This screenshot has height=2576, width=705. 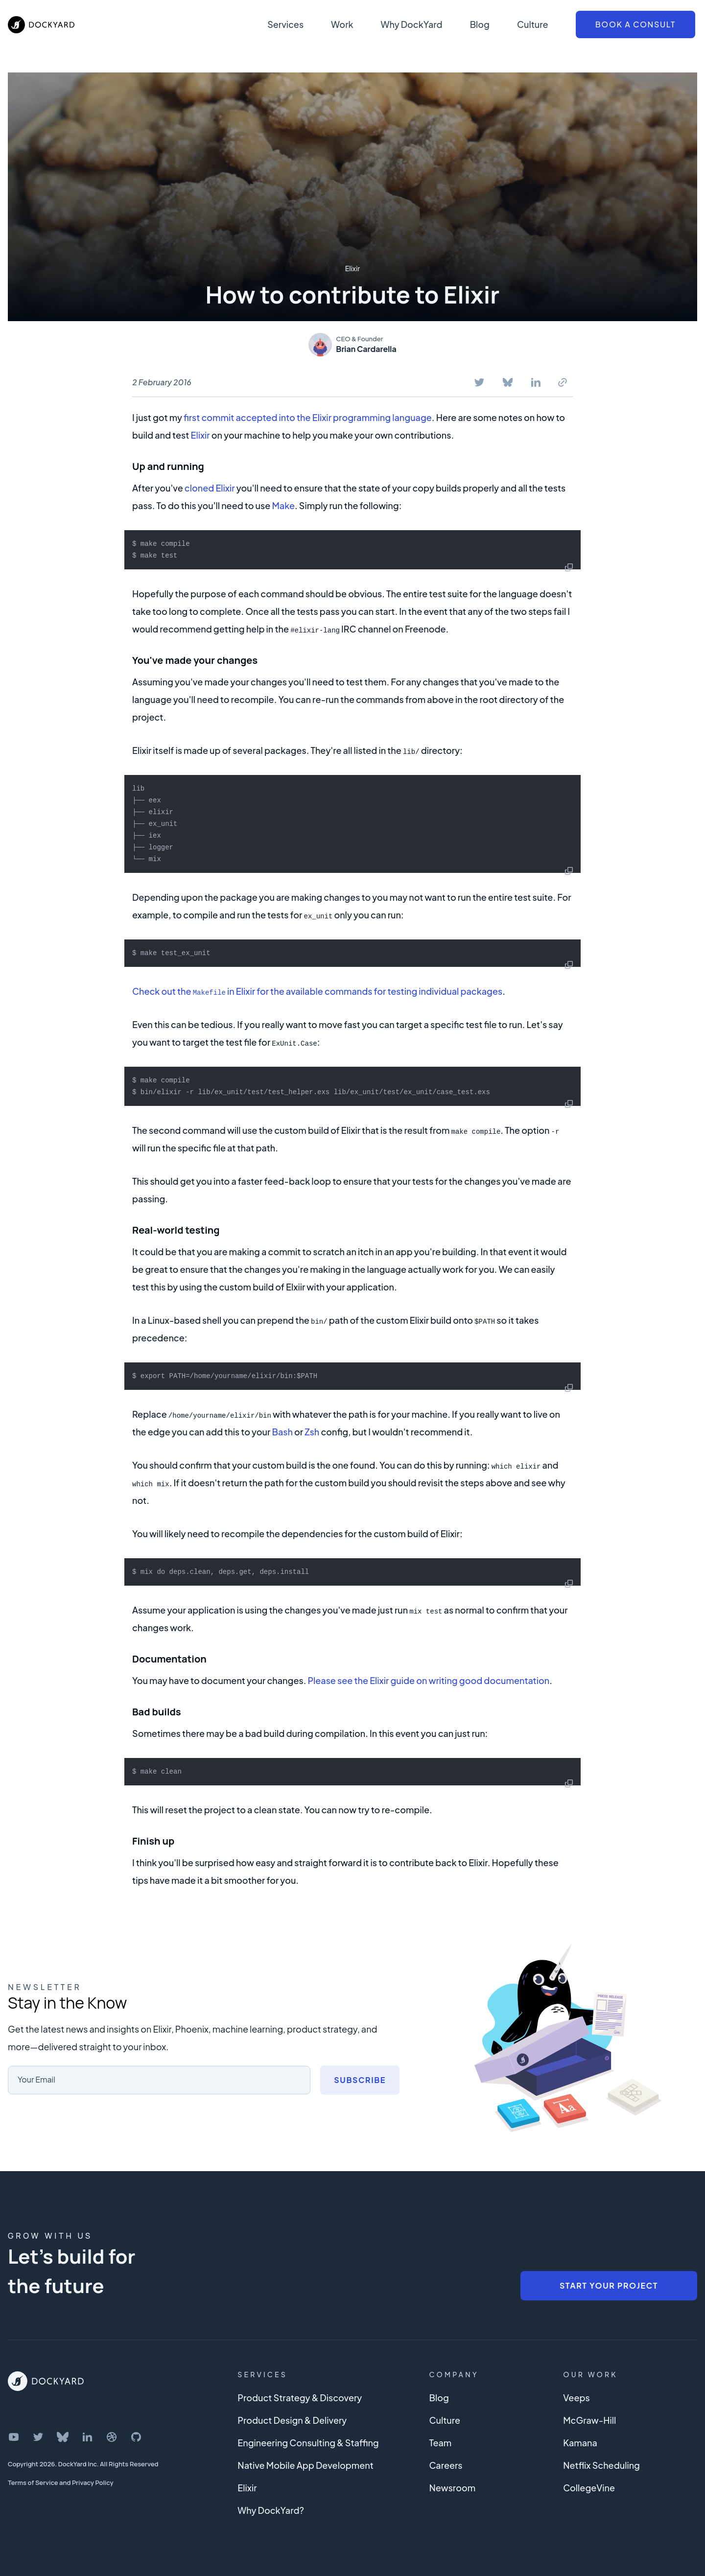 I want to click on Brian Cardarella, so click(x=366, y=349).